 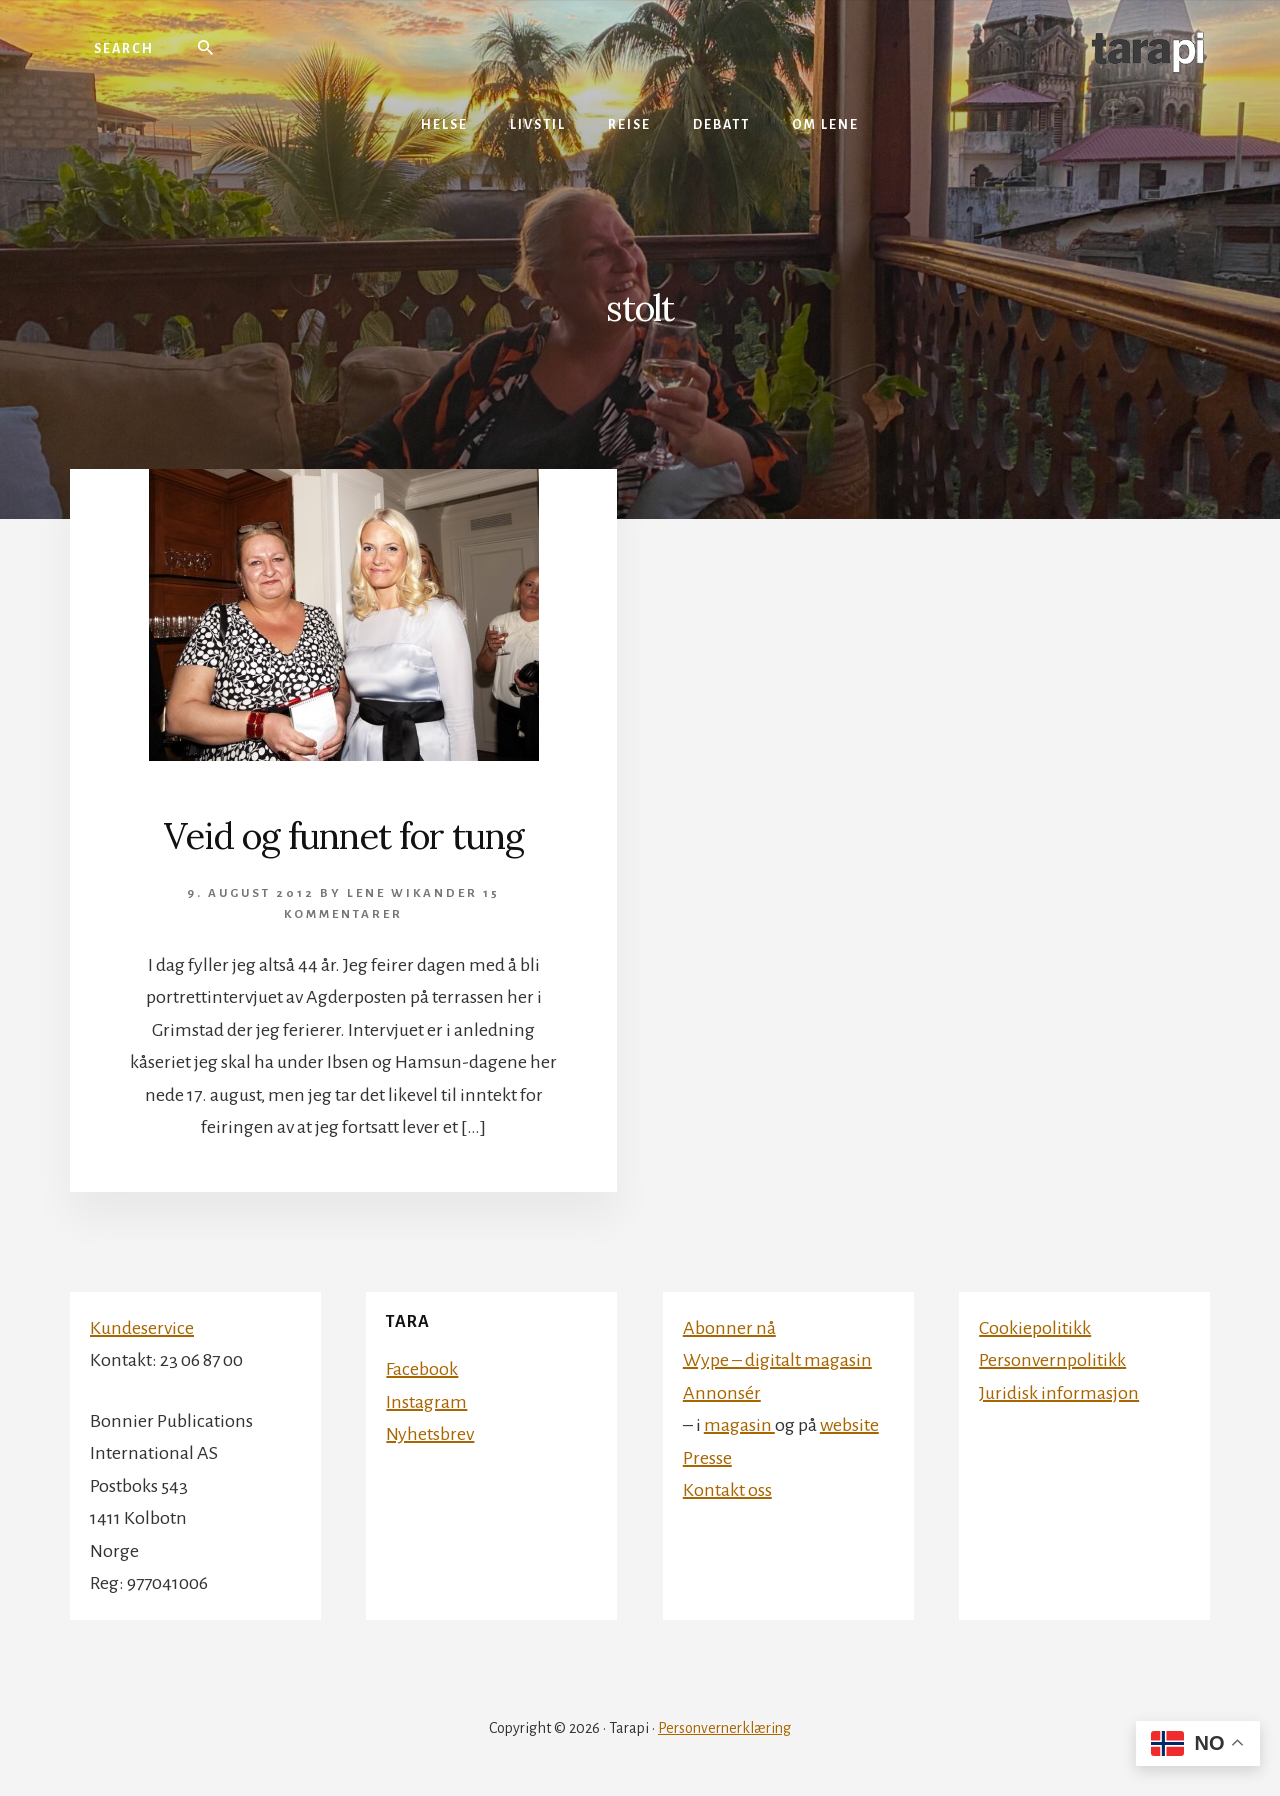 I want to click on Instagram, so click(x=426, y=1402).